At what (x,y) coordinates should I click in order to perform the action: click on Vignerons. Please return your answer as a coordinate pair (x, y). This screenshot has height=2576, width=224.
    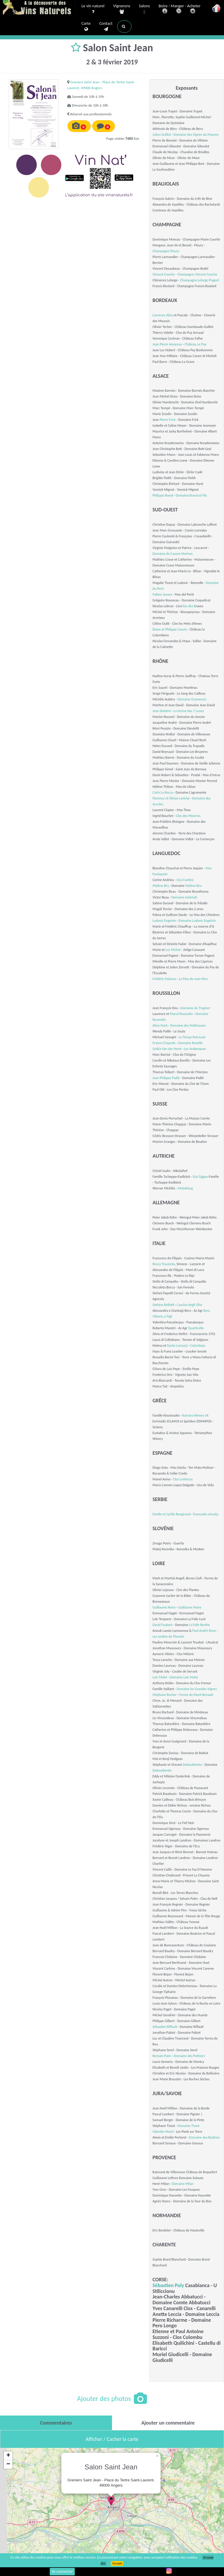
    Looking at the image, I should click on (121, 9).